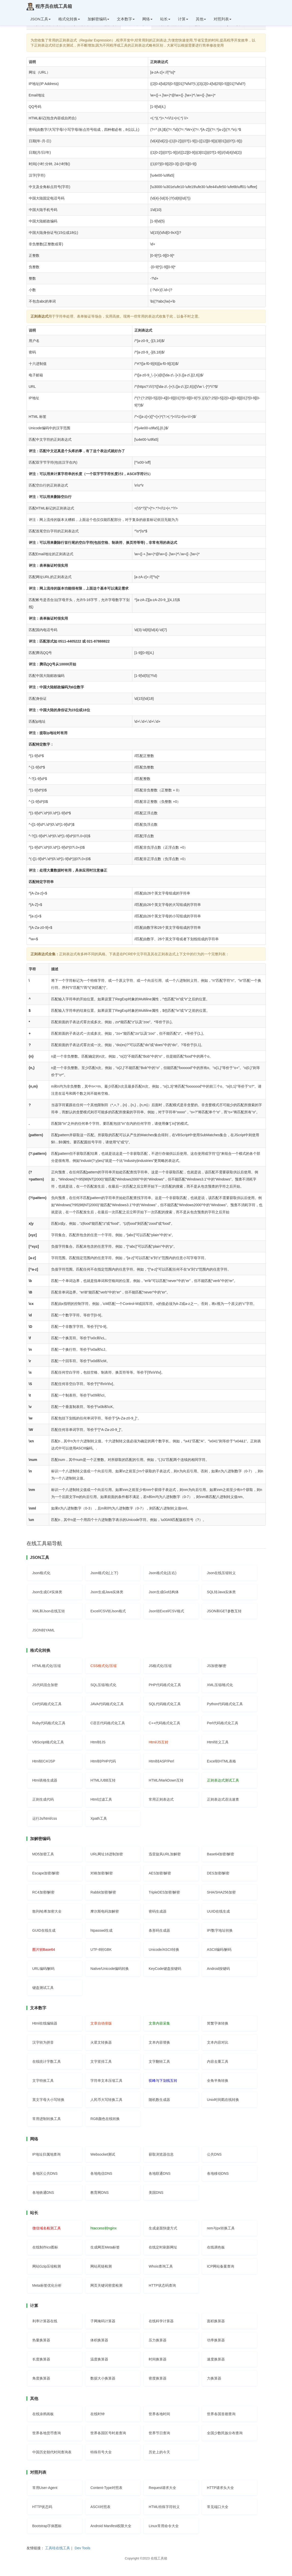 This screenshot has width=292, height=2576. I want to click on Json转Excel/CSV格式, so click(166, 1611).